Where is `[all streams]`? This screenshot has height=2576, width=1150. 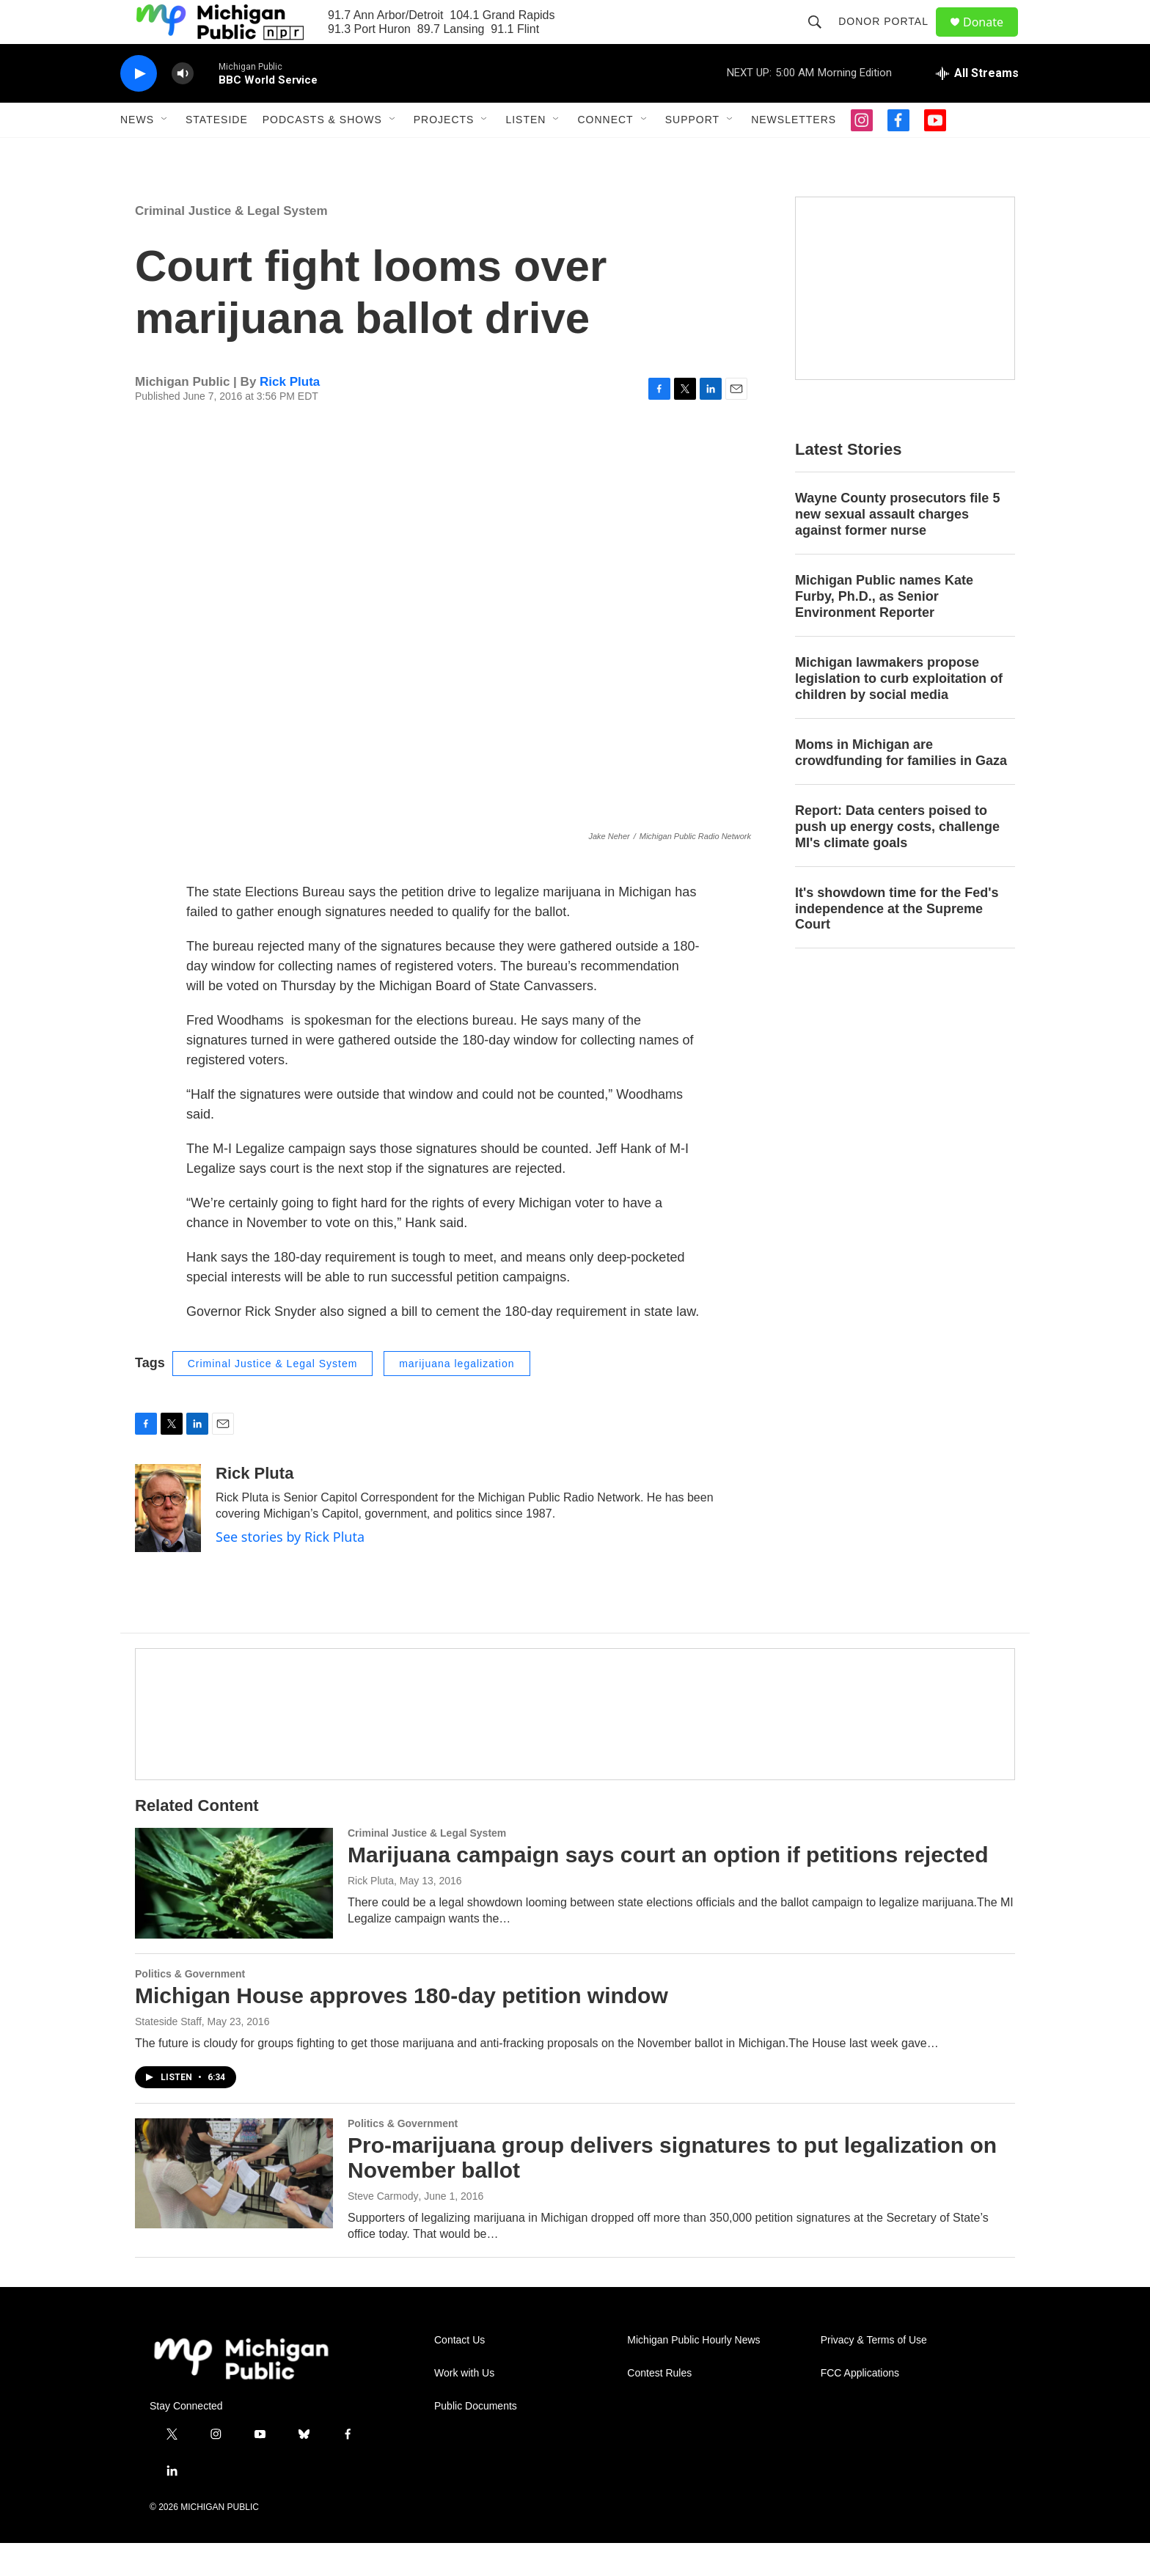
[all streams] is located at coordinates (977, 106).